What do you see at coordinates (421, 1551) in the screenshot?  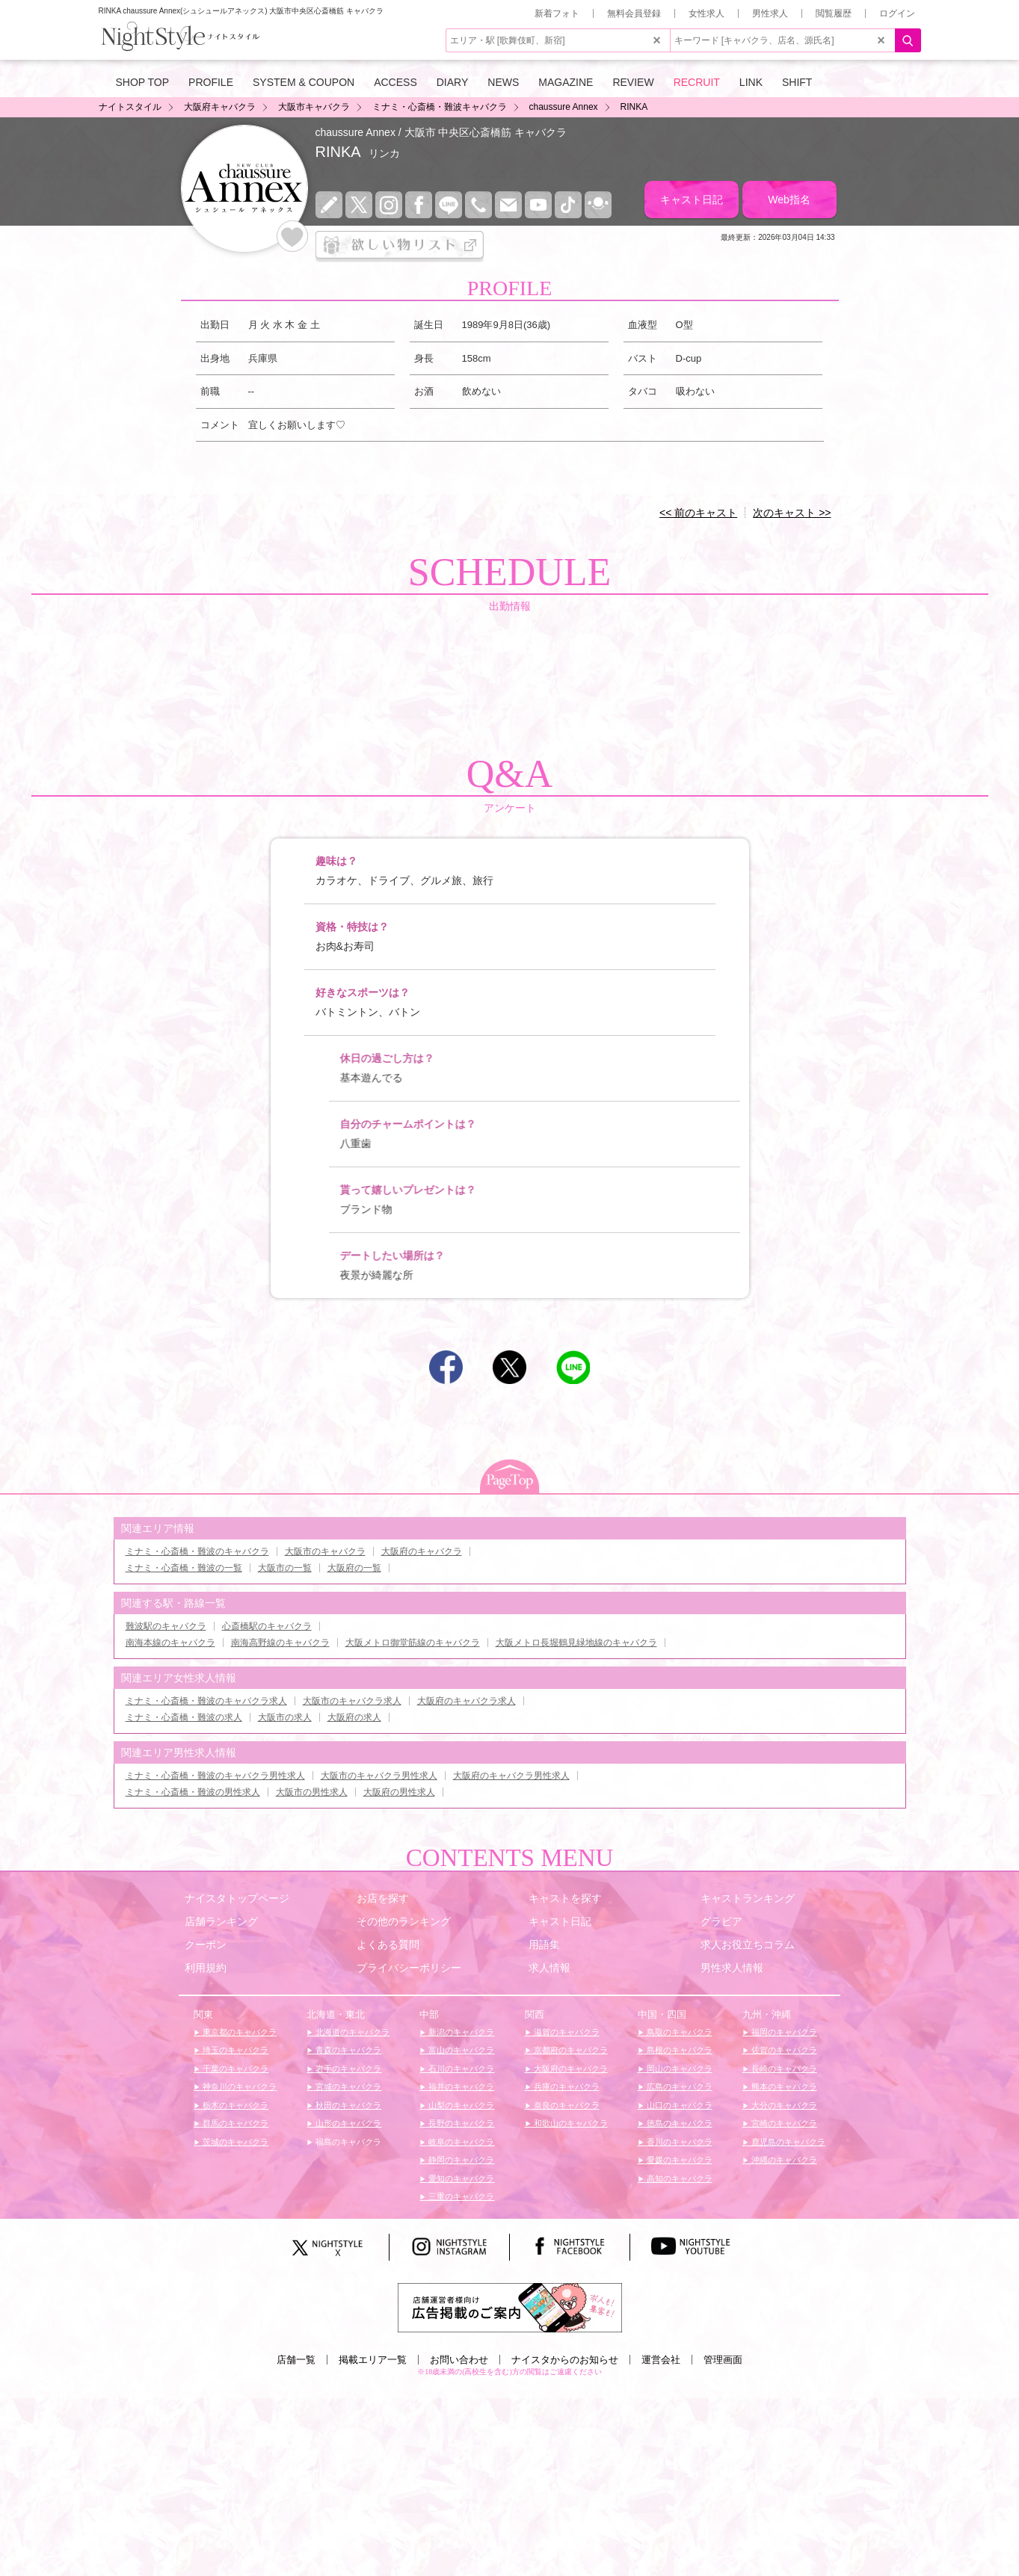 I see `大阪府のキャバクラ` at bounding box center [421, 1551].